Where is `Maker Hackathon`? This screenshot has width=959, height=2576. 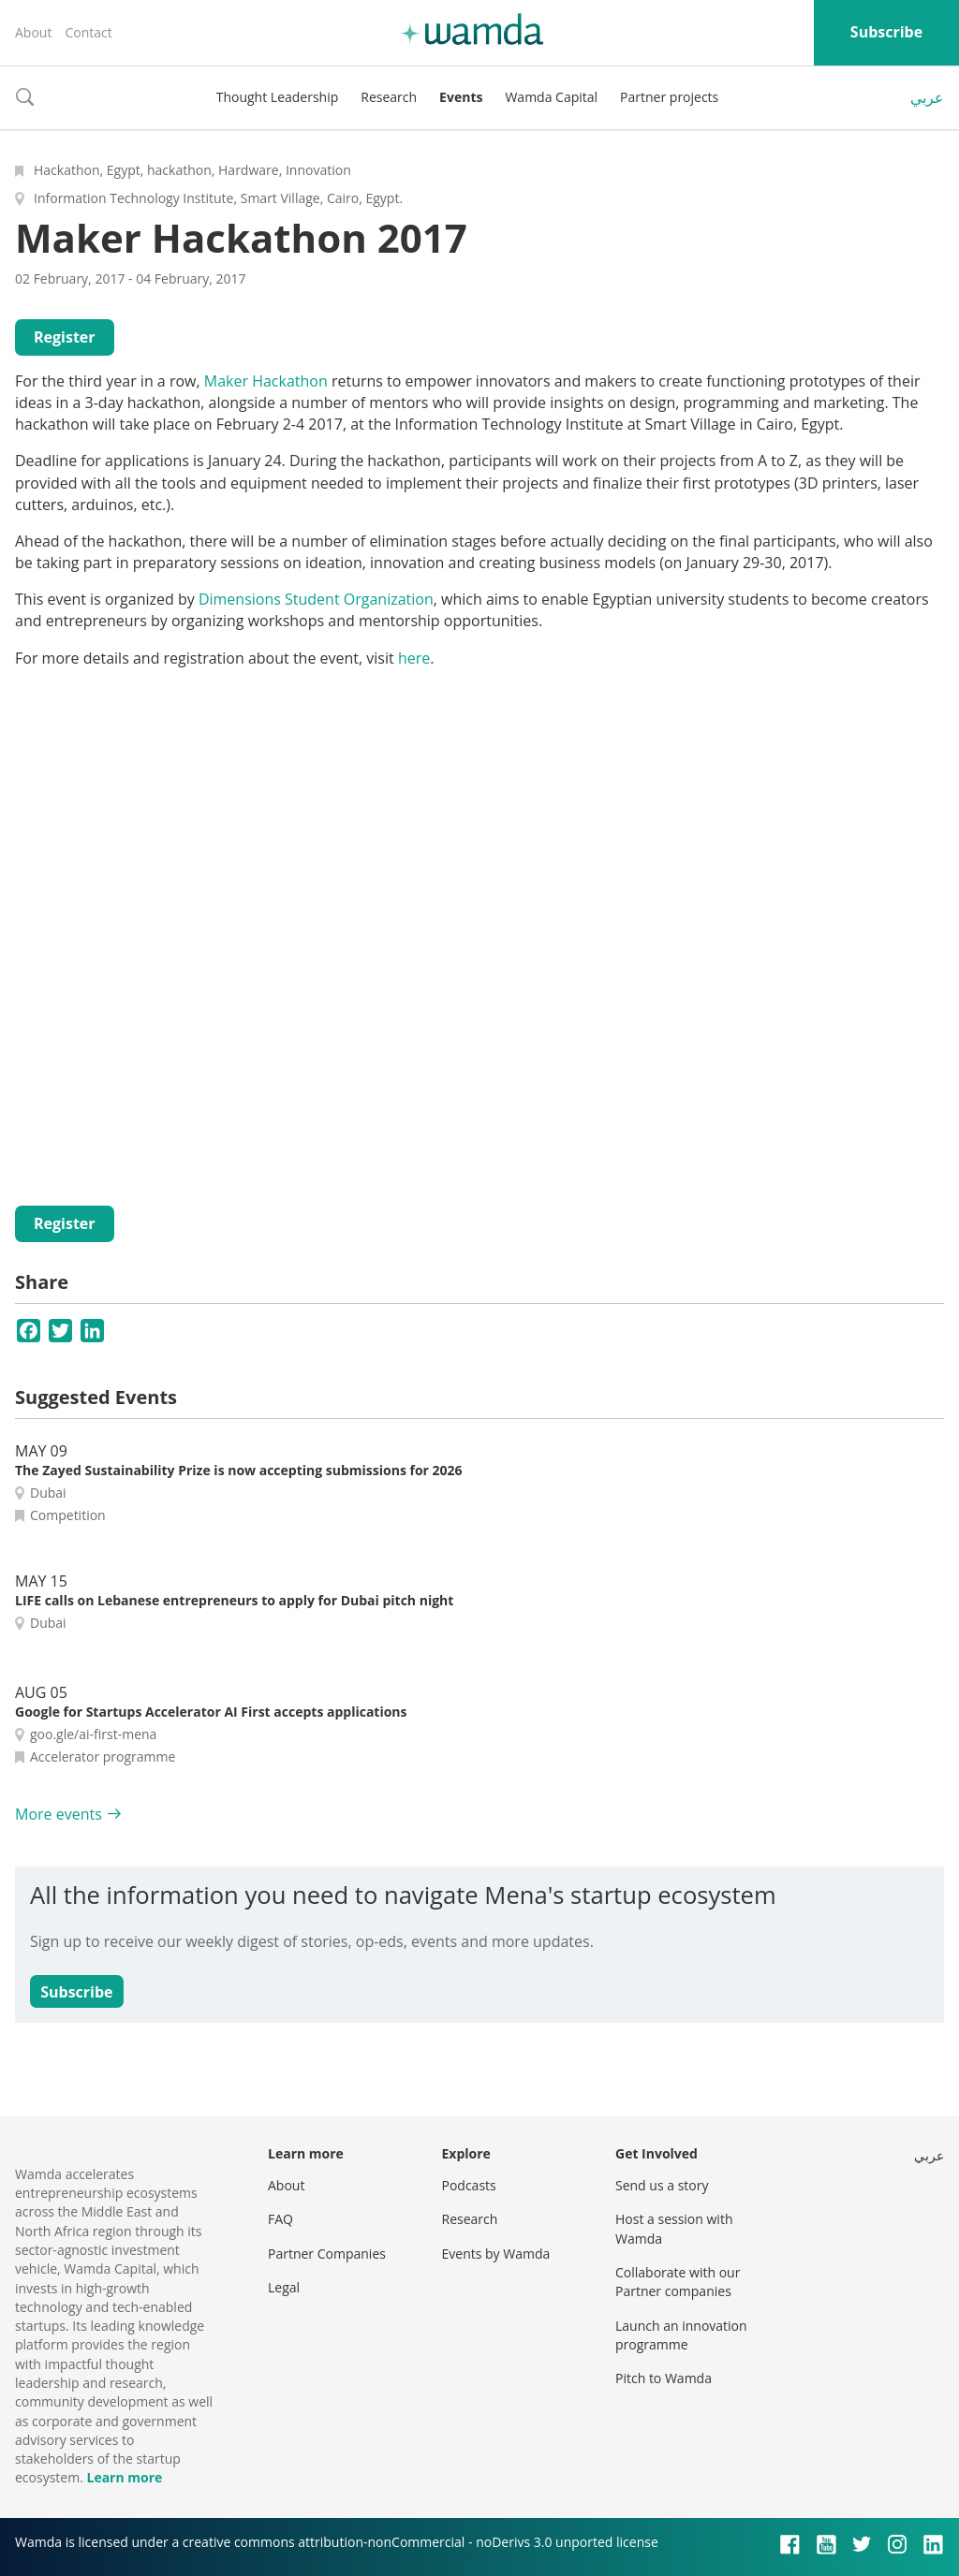
Maker Hackathon is located at coordinates (266, 381).